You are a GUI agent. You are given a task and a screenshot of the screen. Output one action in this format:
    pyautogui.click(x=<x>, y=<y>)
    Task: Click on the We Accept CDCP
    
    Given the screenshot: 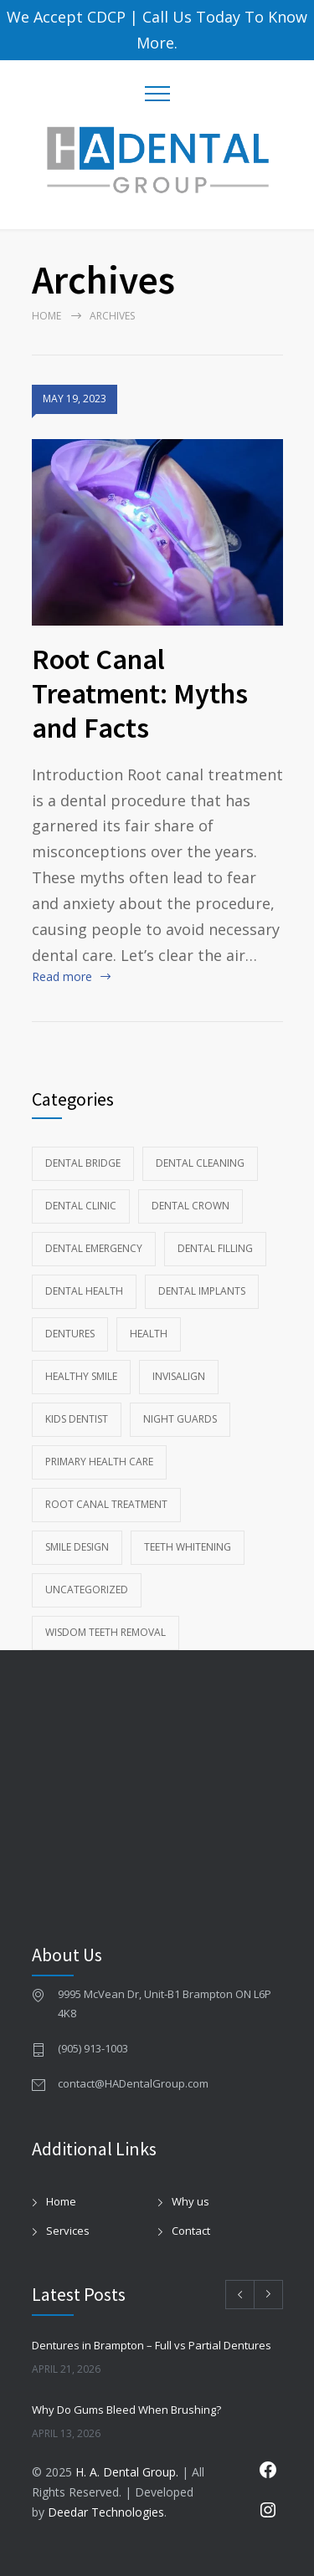 What is the action you would take?
    pyautogui.click(x=66, y=17)
    